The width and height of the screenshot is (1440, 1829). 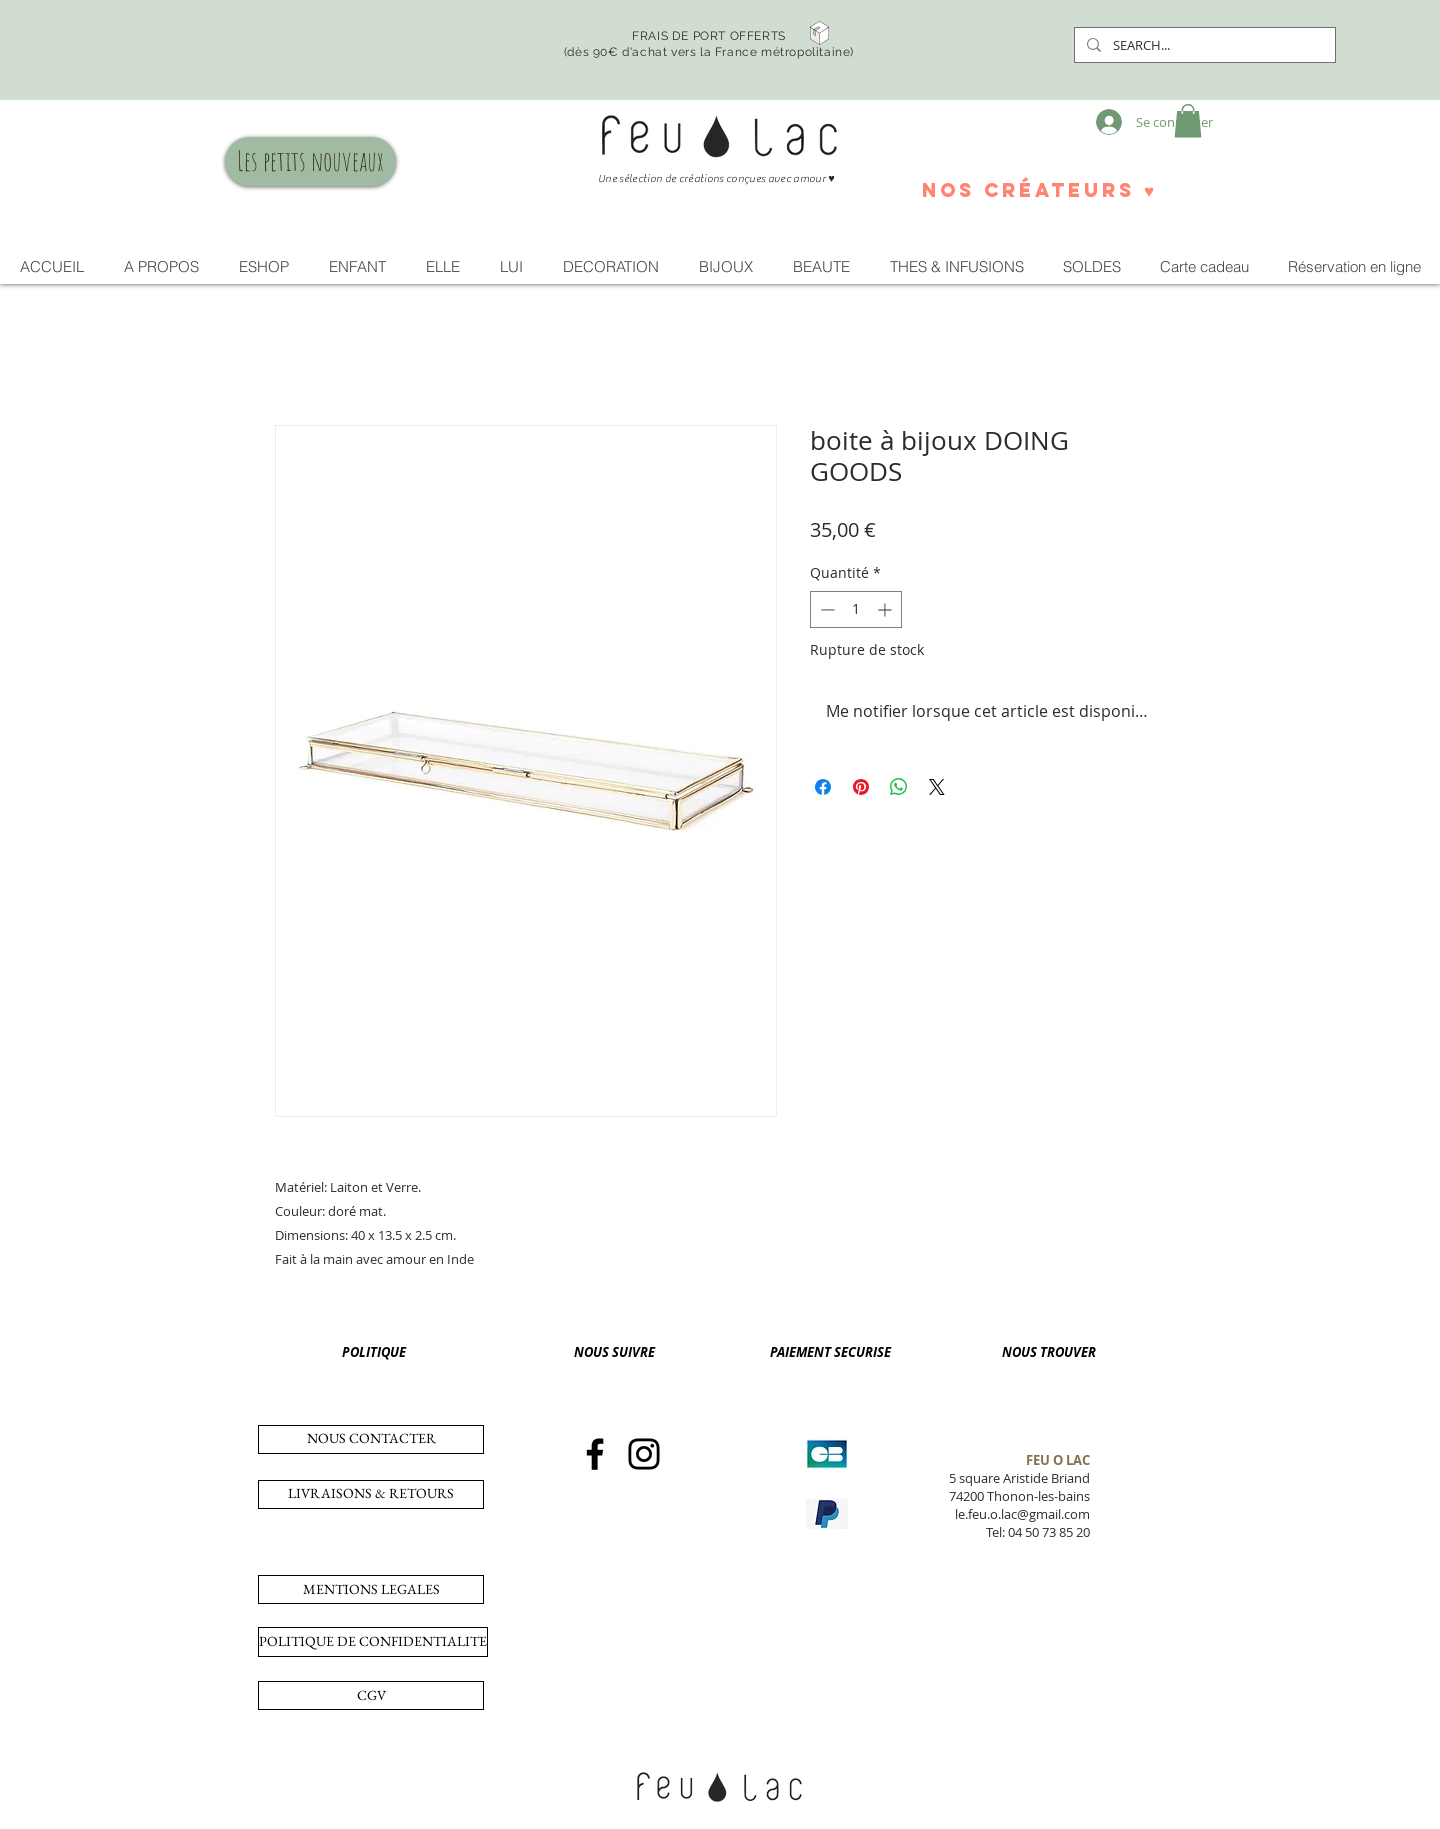 What do you see at coordinates (371, 1439) in the screenshot?
I see `[NOUS CONTACTER]` at bounding box center [371, 1439].